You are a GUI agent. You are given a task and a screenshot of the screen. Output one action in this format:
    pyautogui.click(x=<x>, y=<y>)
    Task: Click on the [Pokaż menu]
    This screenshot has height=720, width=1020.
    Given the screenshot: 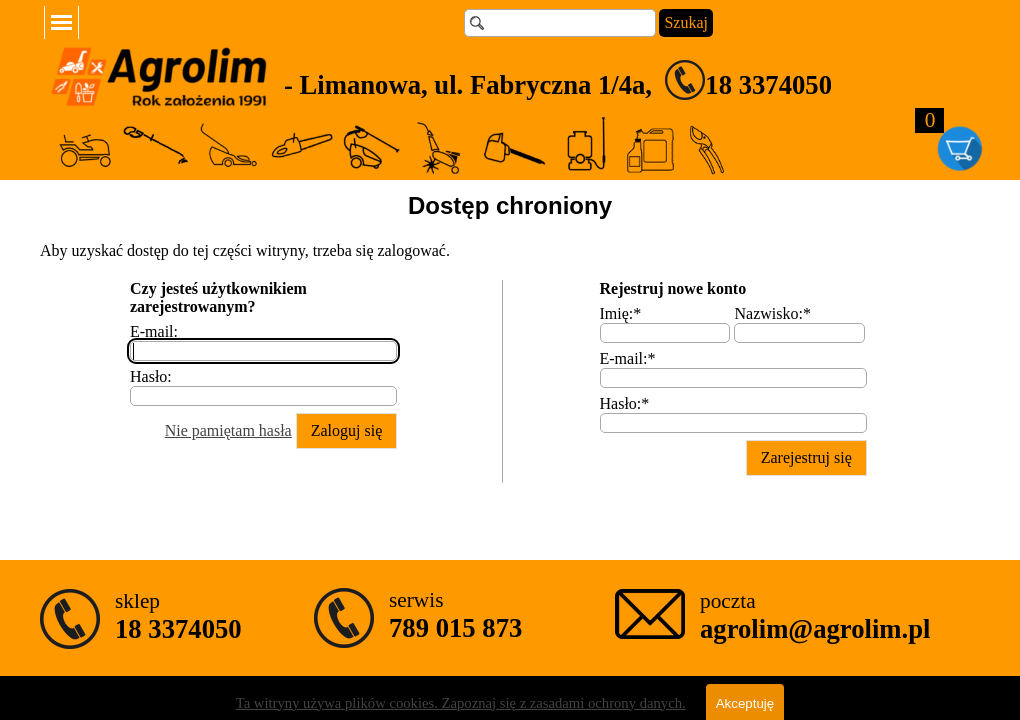 What is the action you would take?
    pyautogui.click(x=61, y=22)
    